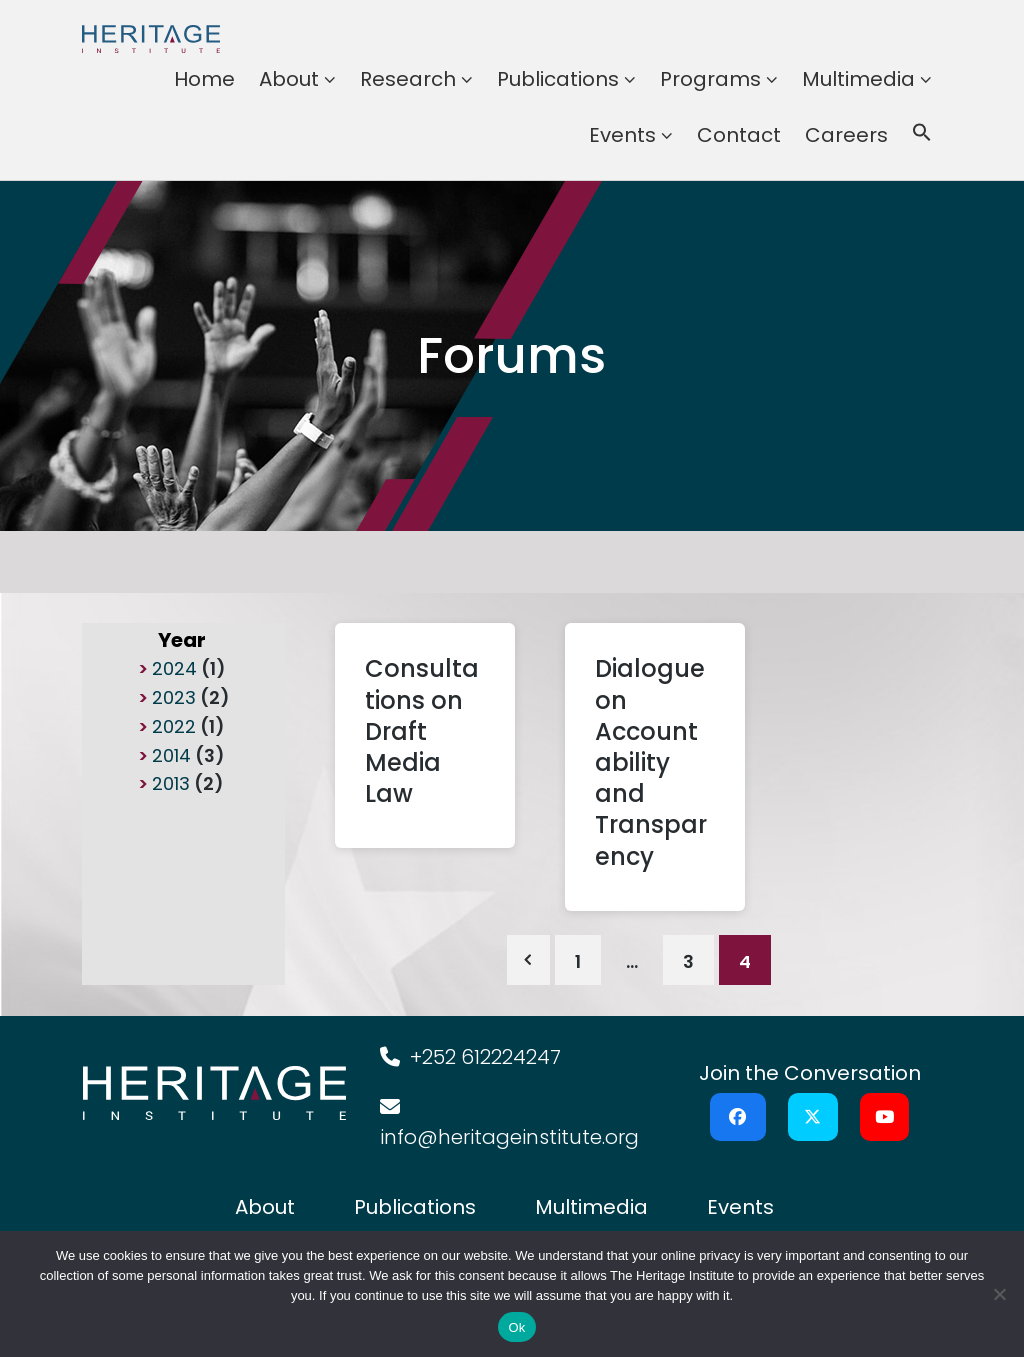 This screenshot has width=1024, height=1357. I want to click on 2014, so click(171, 755).